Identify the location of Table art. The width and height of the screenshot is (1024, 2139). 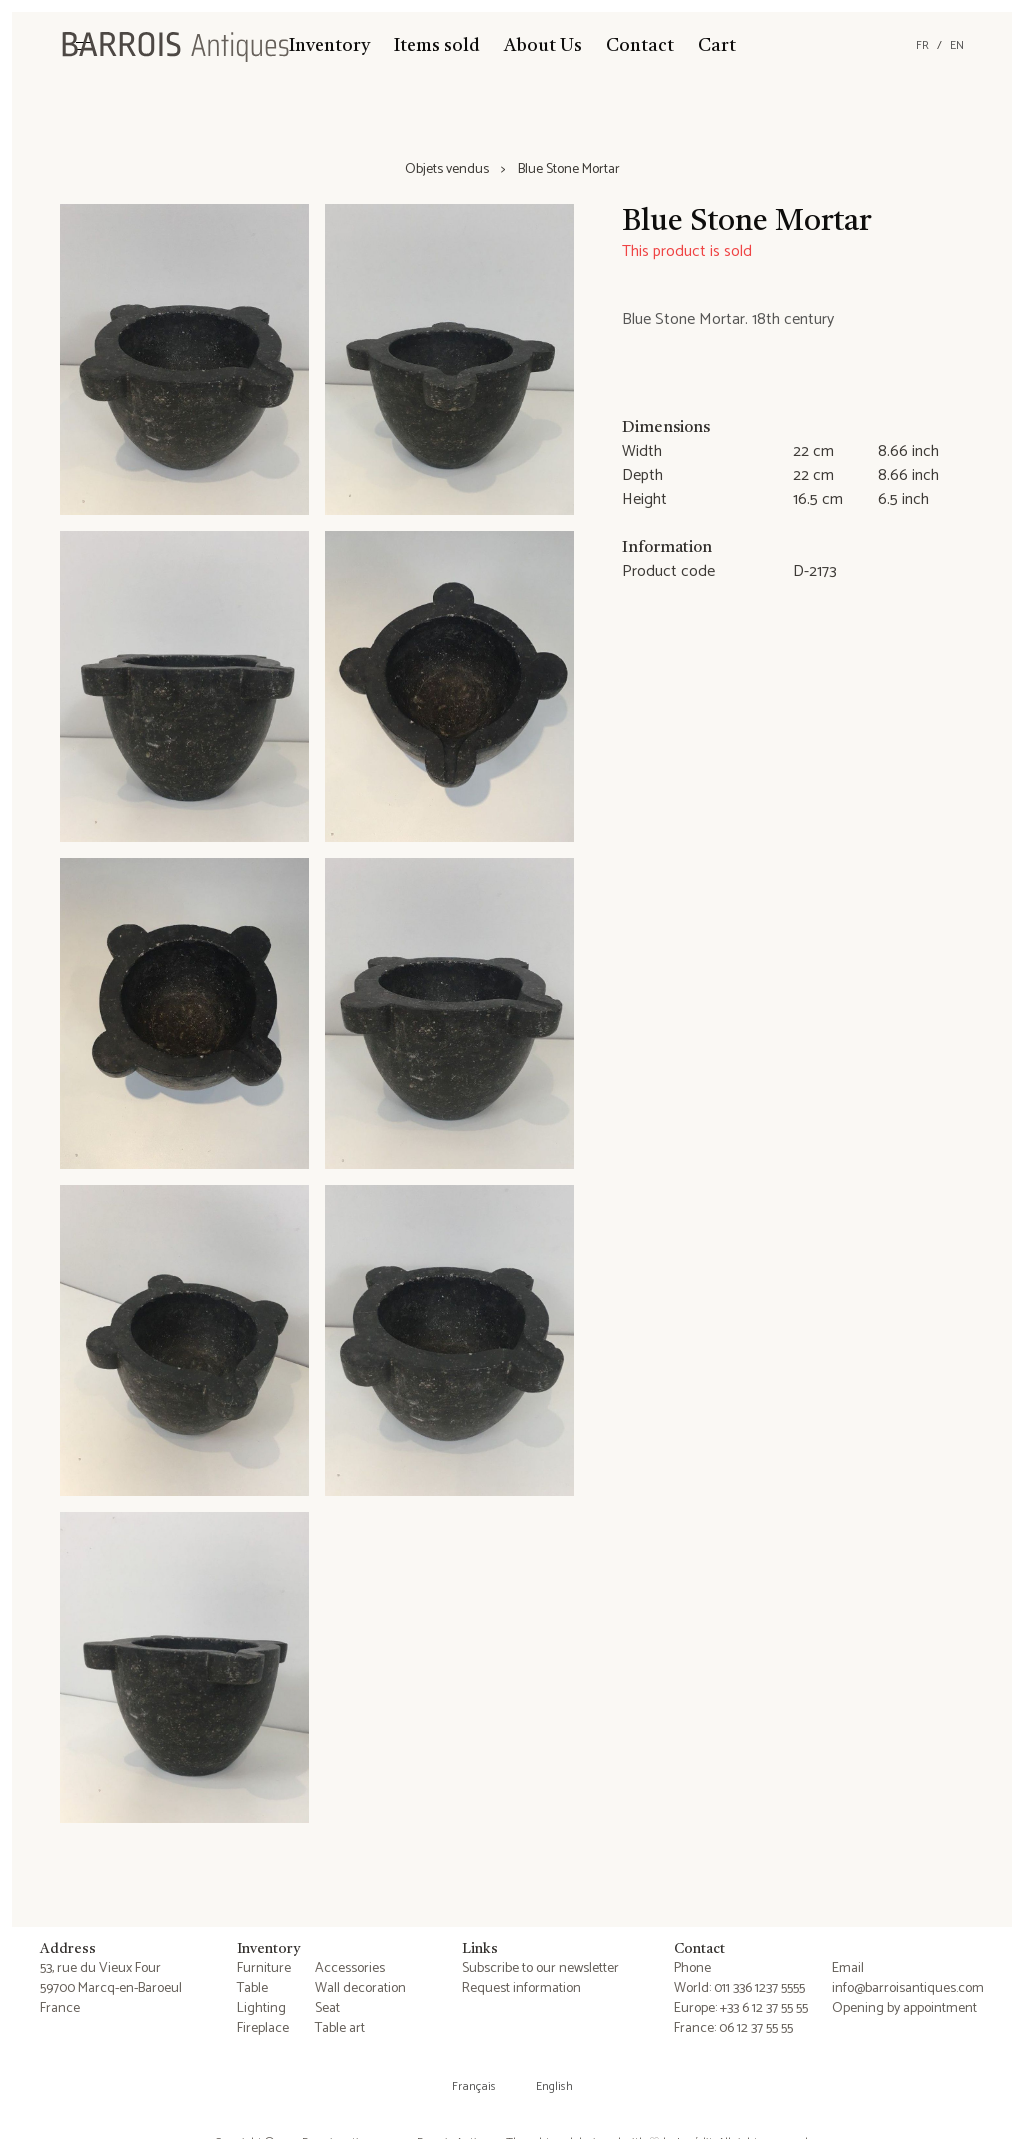
(340, 2028).